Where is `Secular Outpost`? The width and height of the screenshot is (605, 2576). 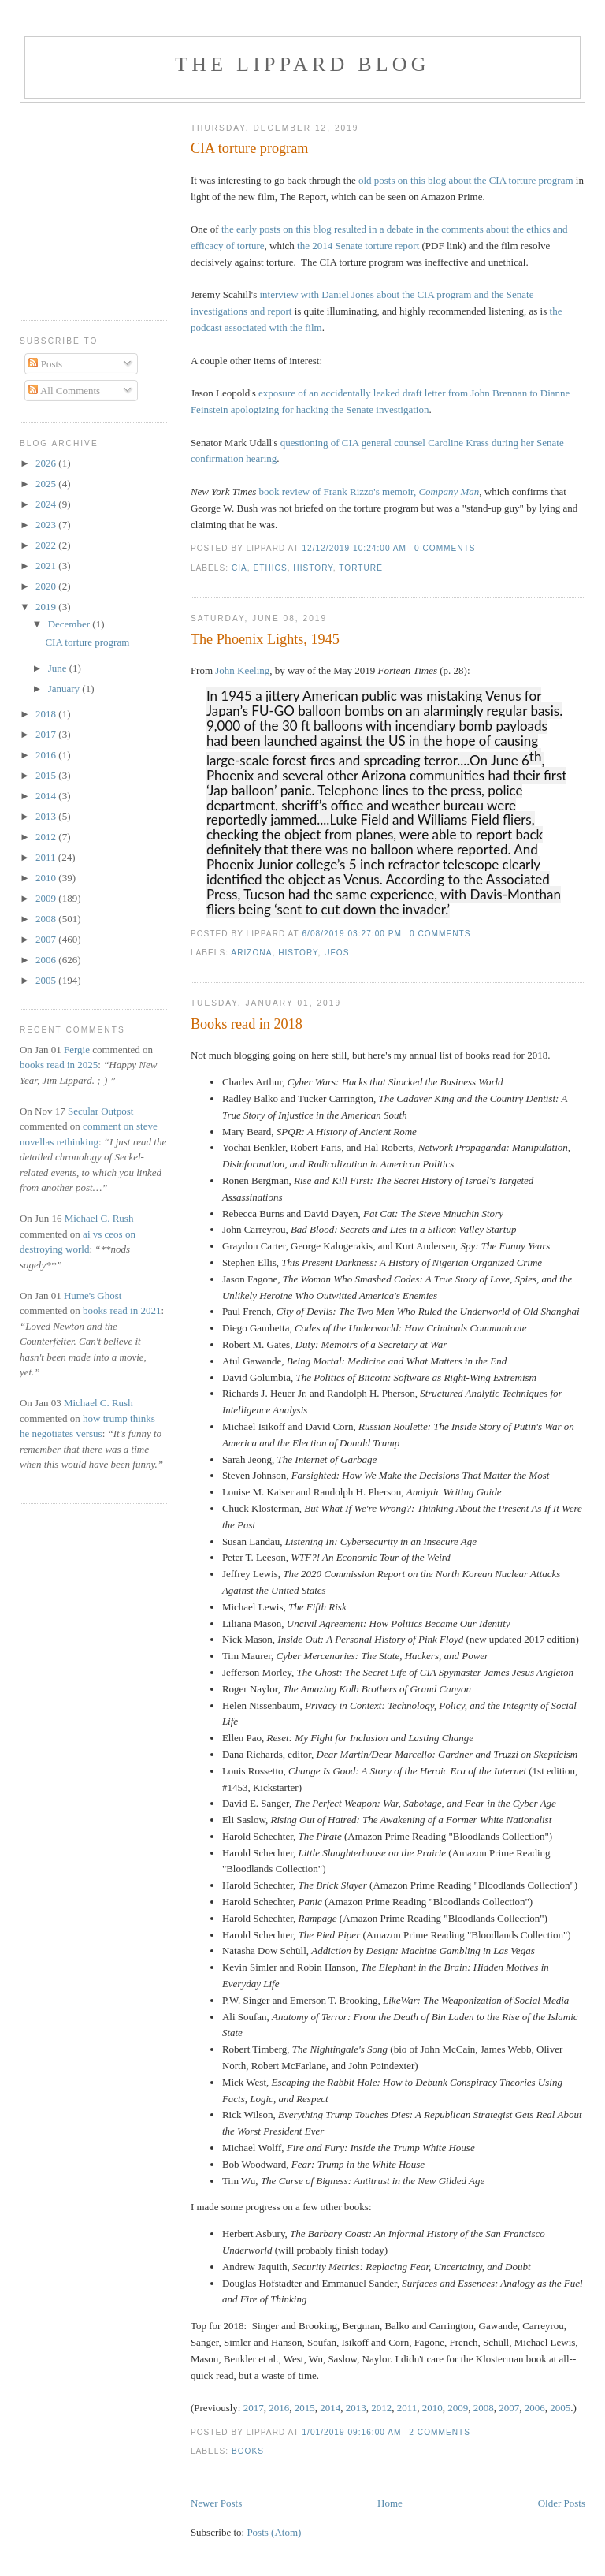 Secular Outpost is located at coordinates (100, 1111).